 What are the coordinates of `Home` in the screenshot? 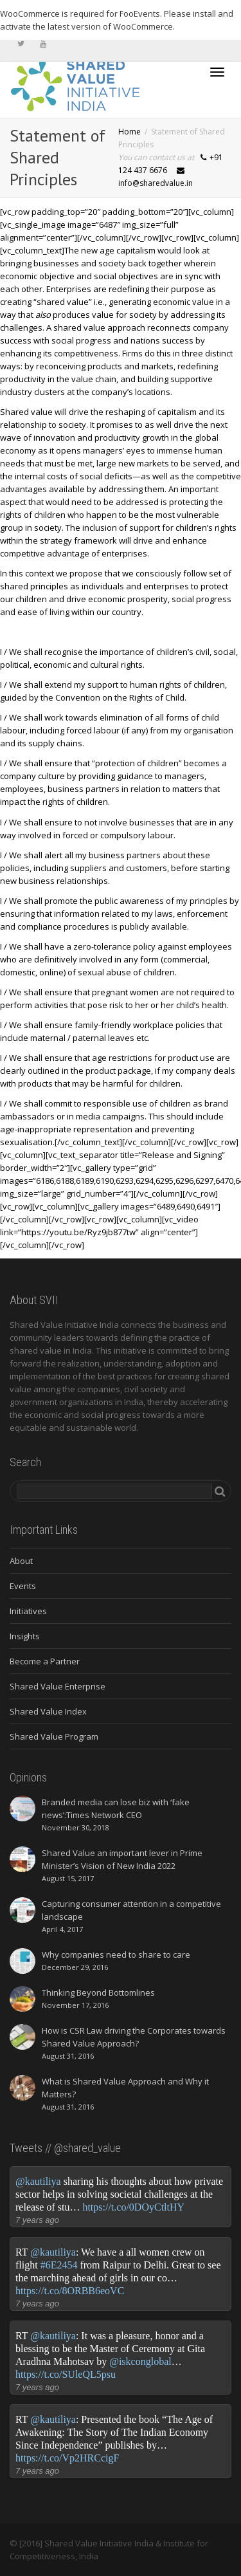 It's located at (129, 131).